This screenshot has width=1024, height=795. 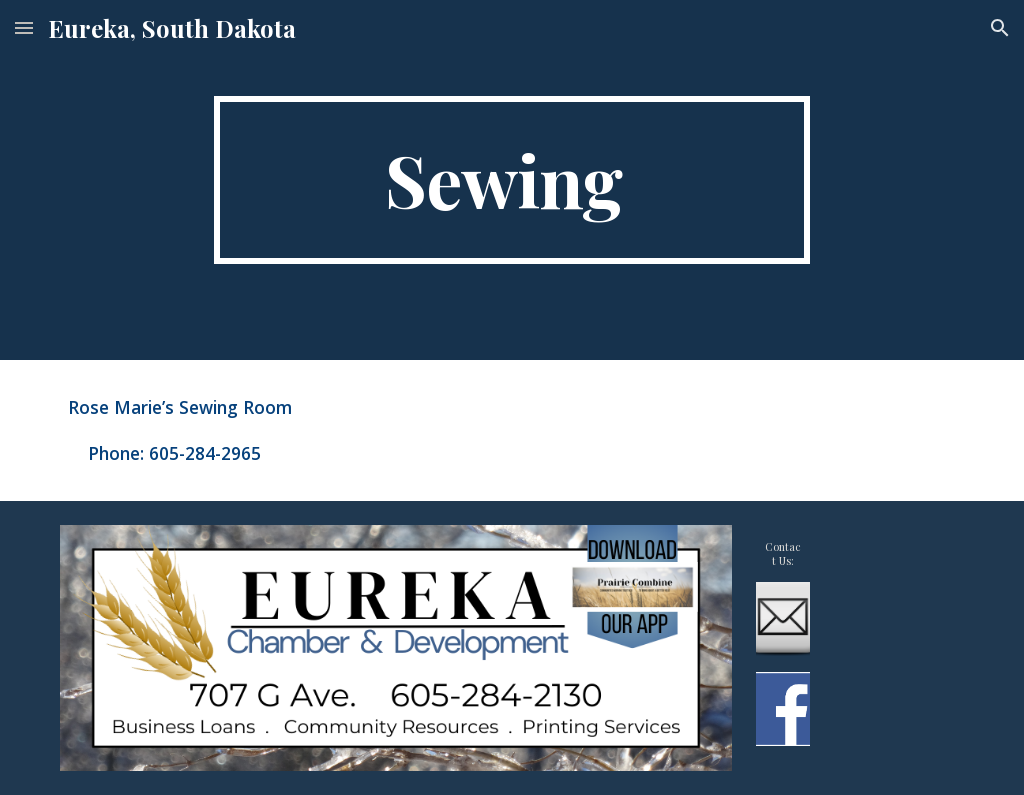 What do you see at coordinates (24, 27) in the screenshot?
I see `[button]` at bounding box center [24, 27].